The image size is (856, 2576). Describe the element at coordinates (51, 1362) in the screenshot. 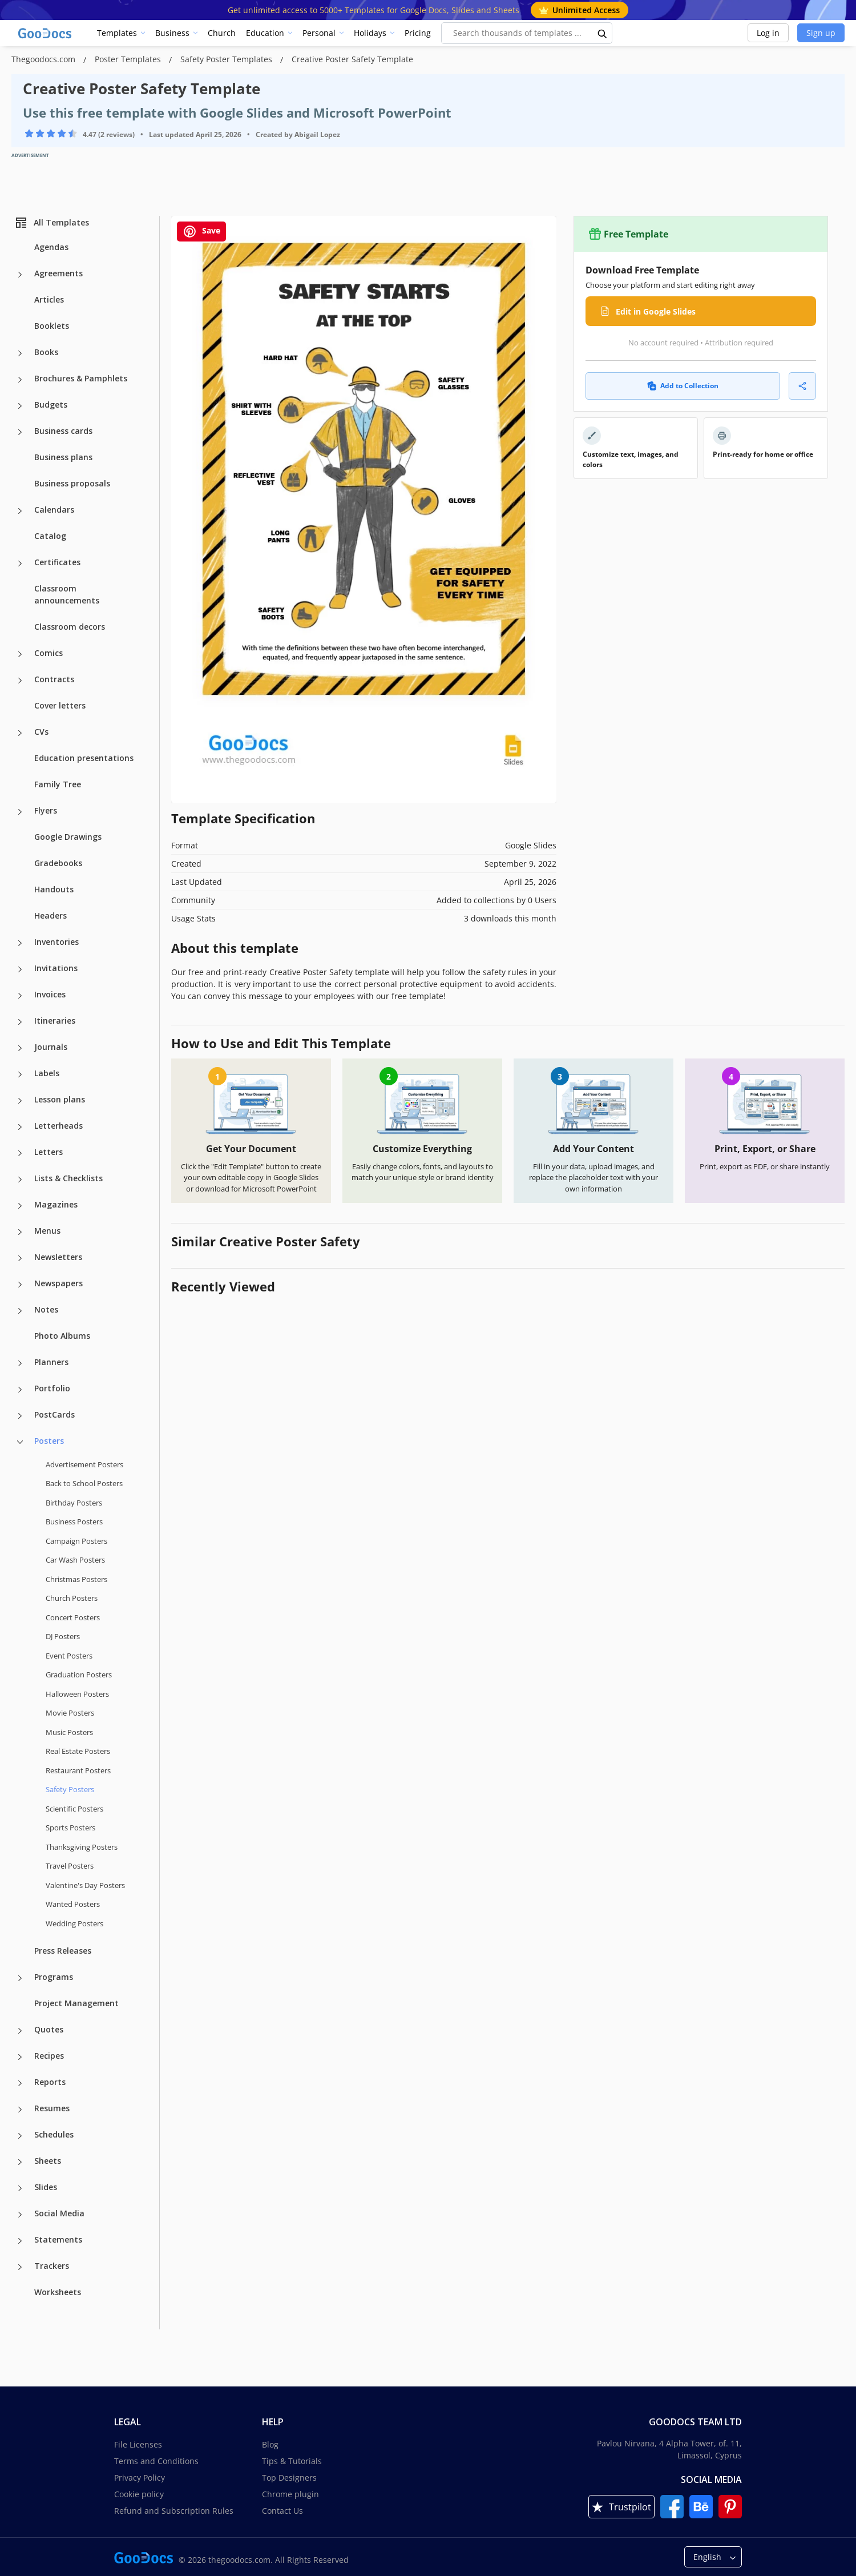

I see `Planners` at that location.